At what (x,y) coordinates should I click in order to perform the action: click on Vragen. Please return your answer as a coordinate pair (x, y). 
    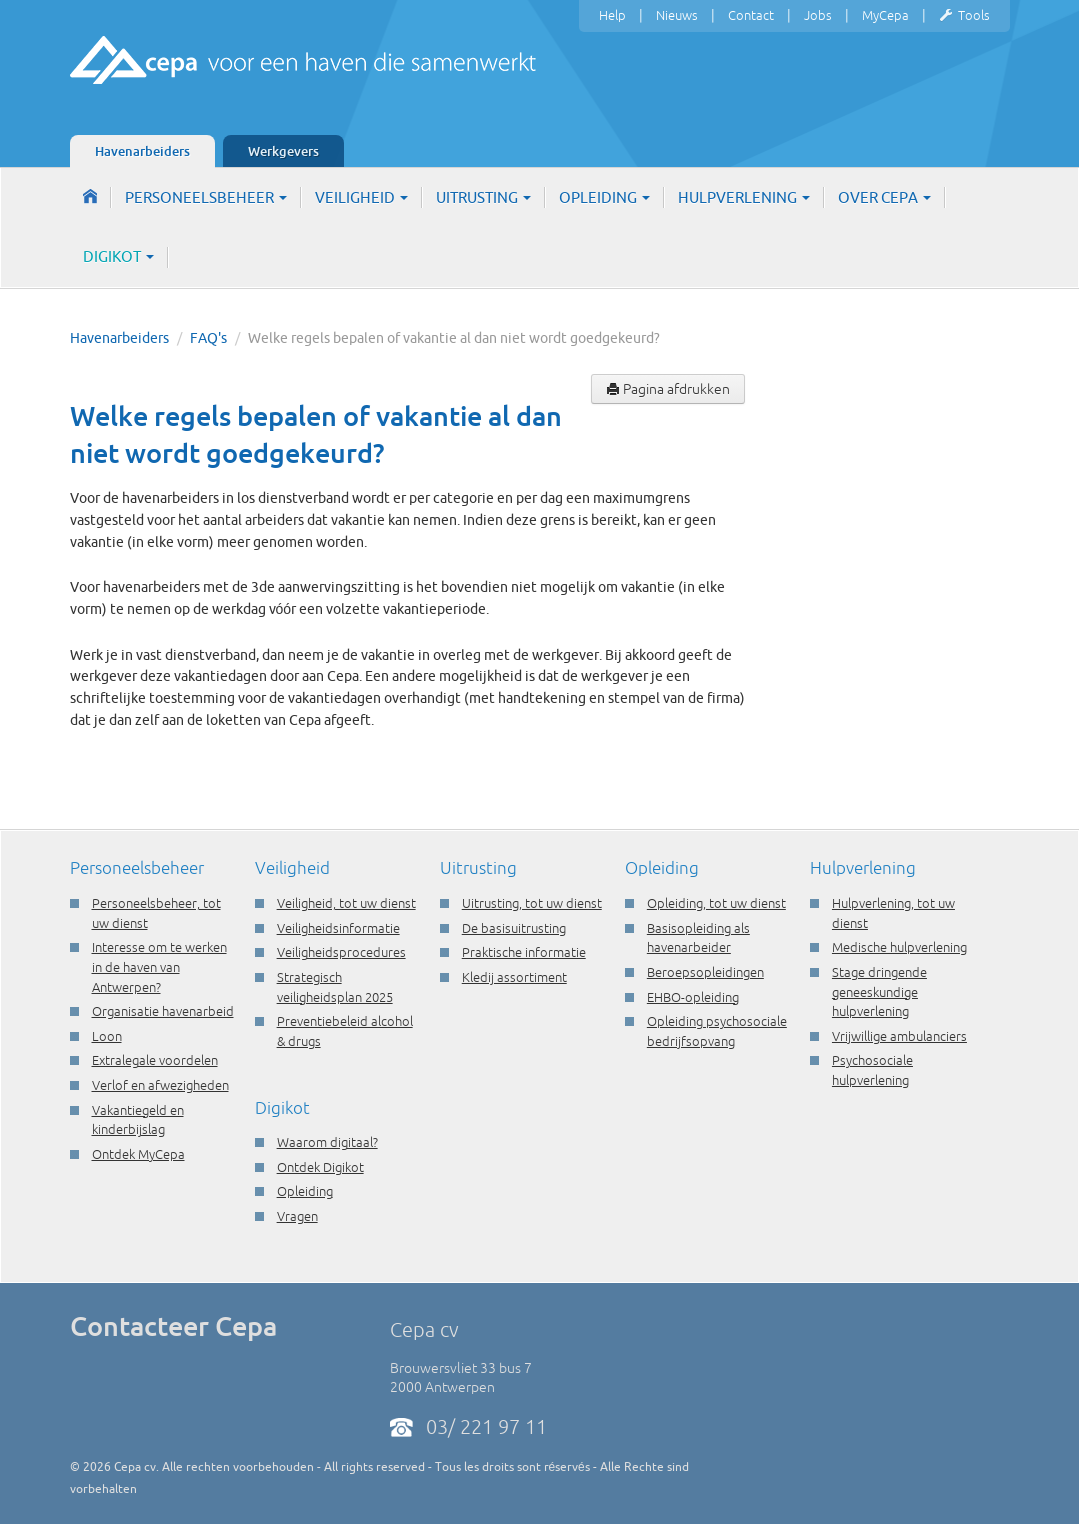
    Looking at the image, I should click on (297, 1216).